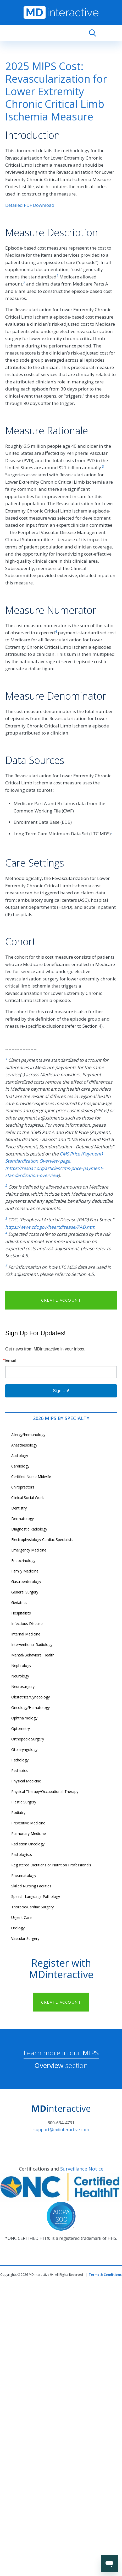  What do you see at coordinates (25, 1938) in the screenshot?
I see `Vascular Surgery` at bounding box center [25, 1938].